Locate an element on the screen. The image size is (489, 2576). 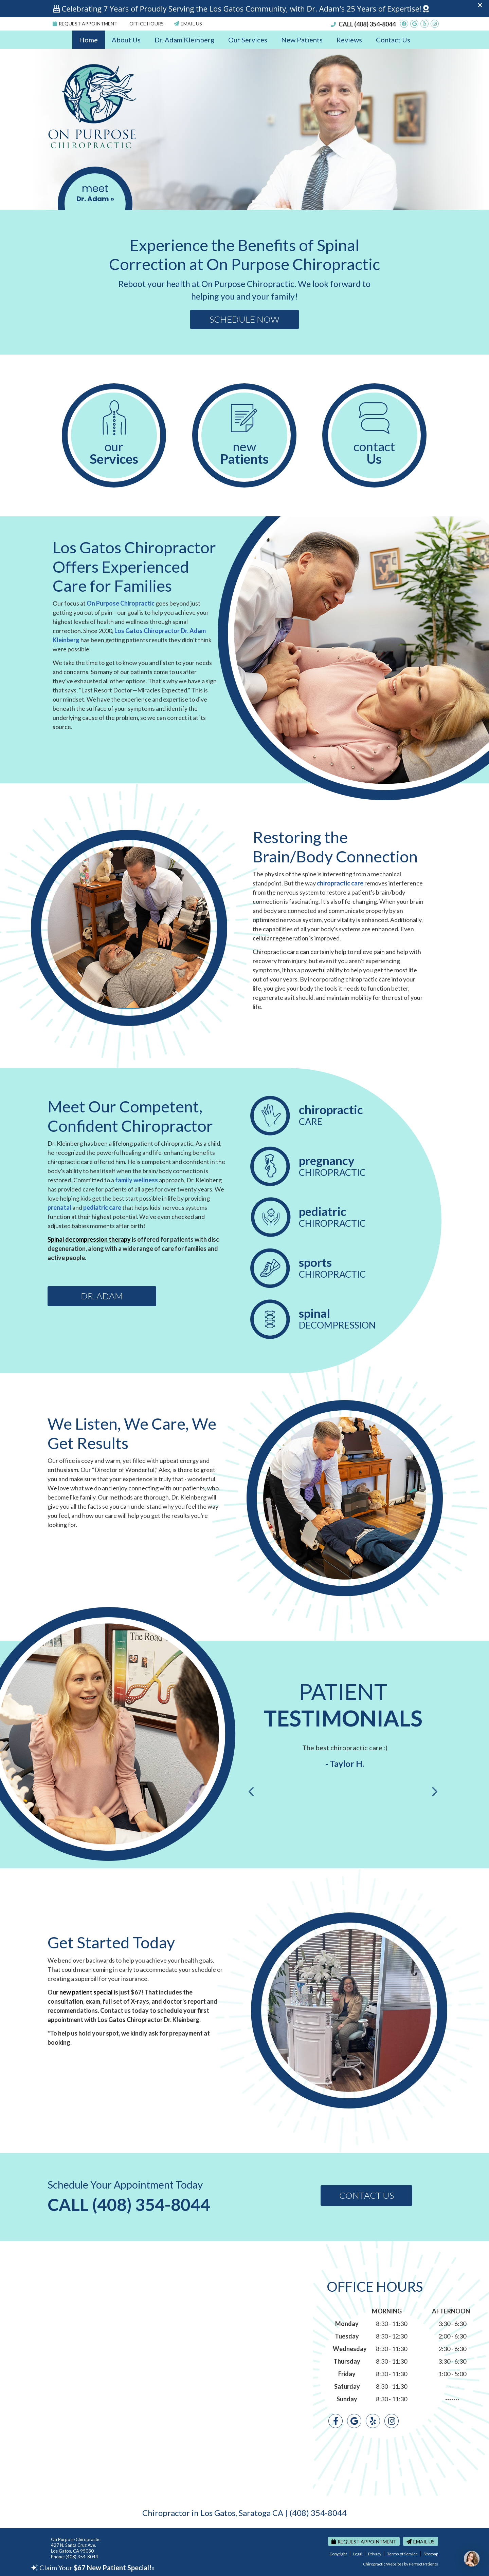
Home is located at coordinates (88, 40).